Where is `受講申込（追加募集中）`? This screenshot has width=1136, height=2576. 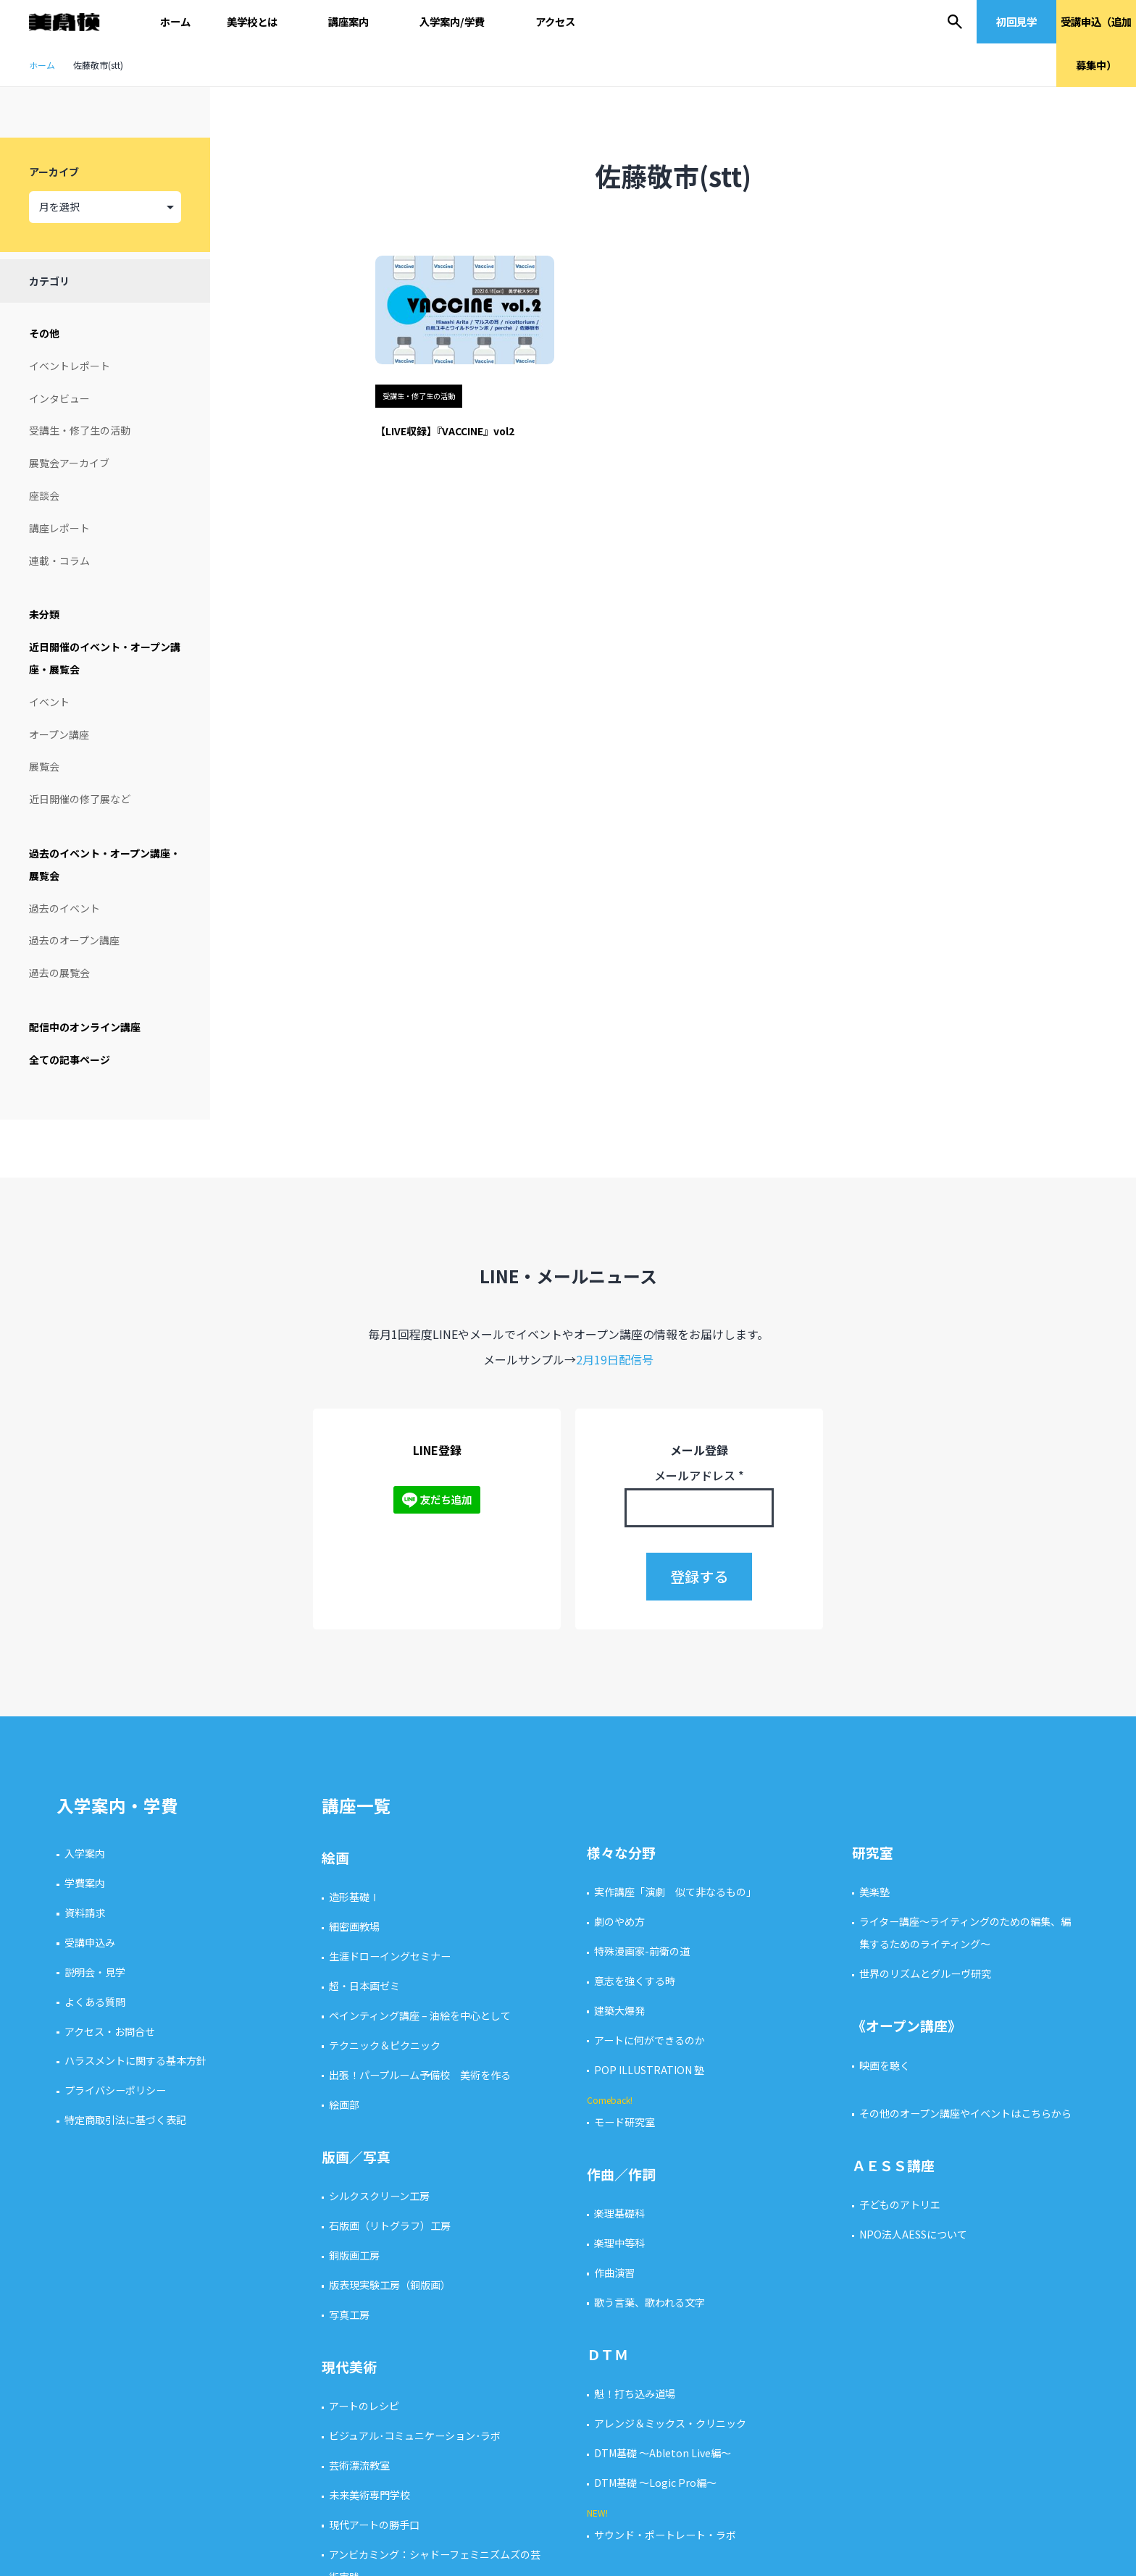
受講申込（追加募集中） is located at coordinates (1096, 43).